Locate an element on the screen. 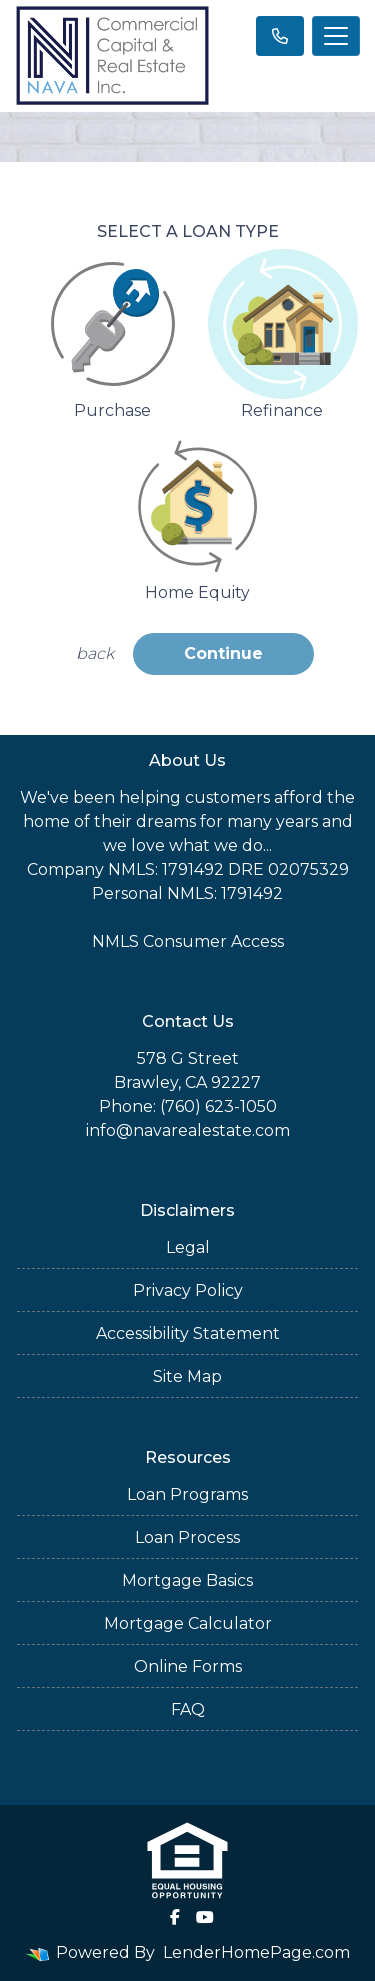 The width and height of the screenshot is (375, 1981). Legal is located at coordinates (188, 1247).